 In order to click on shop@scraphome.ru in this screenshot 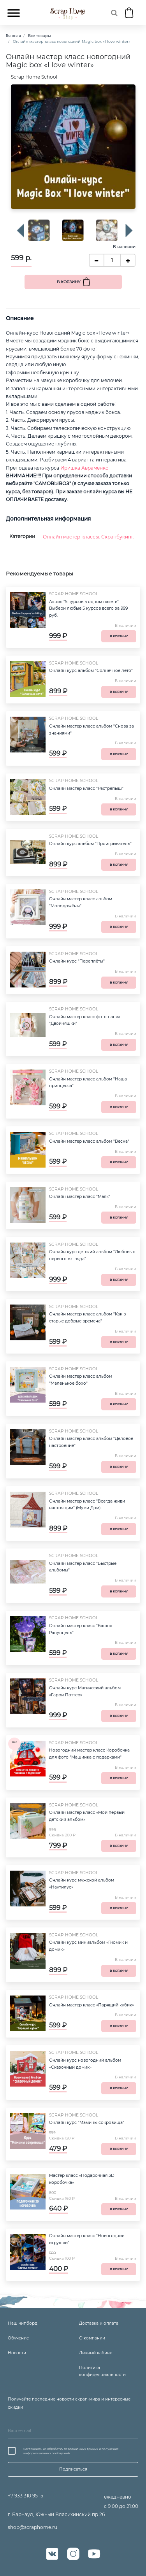, I will do `click(32, 2527)`.